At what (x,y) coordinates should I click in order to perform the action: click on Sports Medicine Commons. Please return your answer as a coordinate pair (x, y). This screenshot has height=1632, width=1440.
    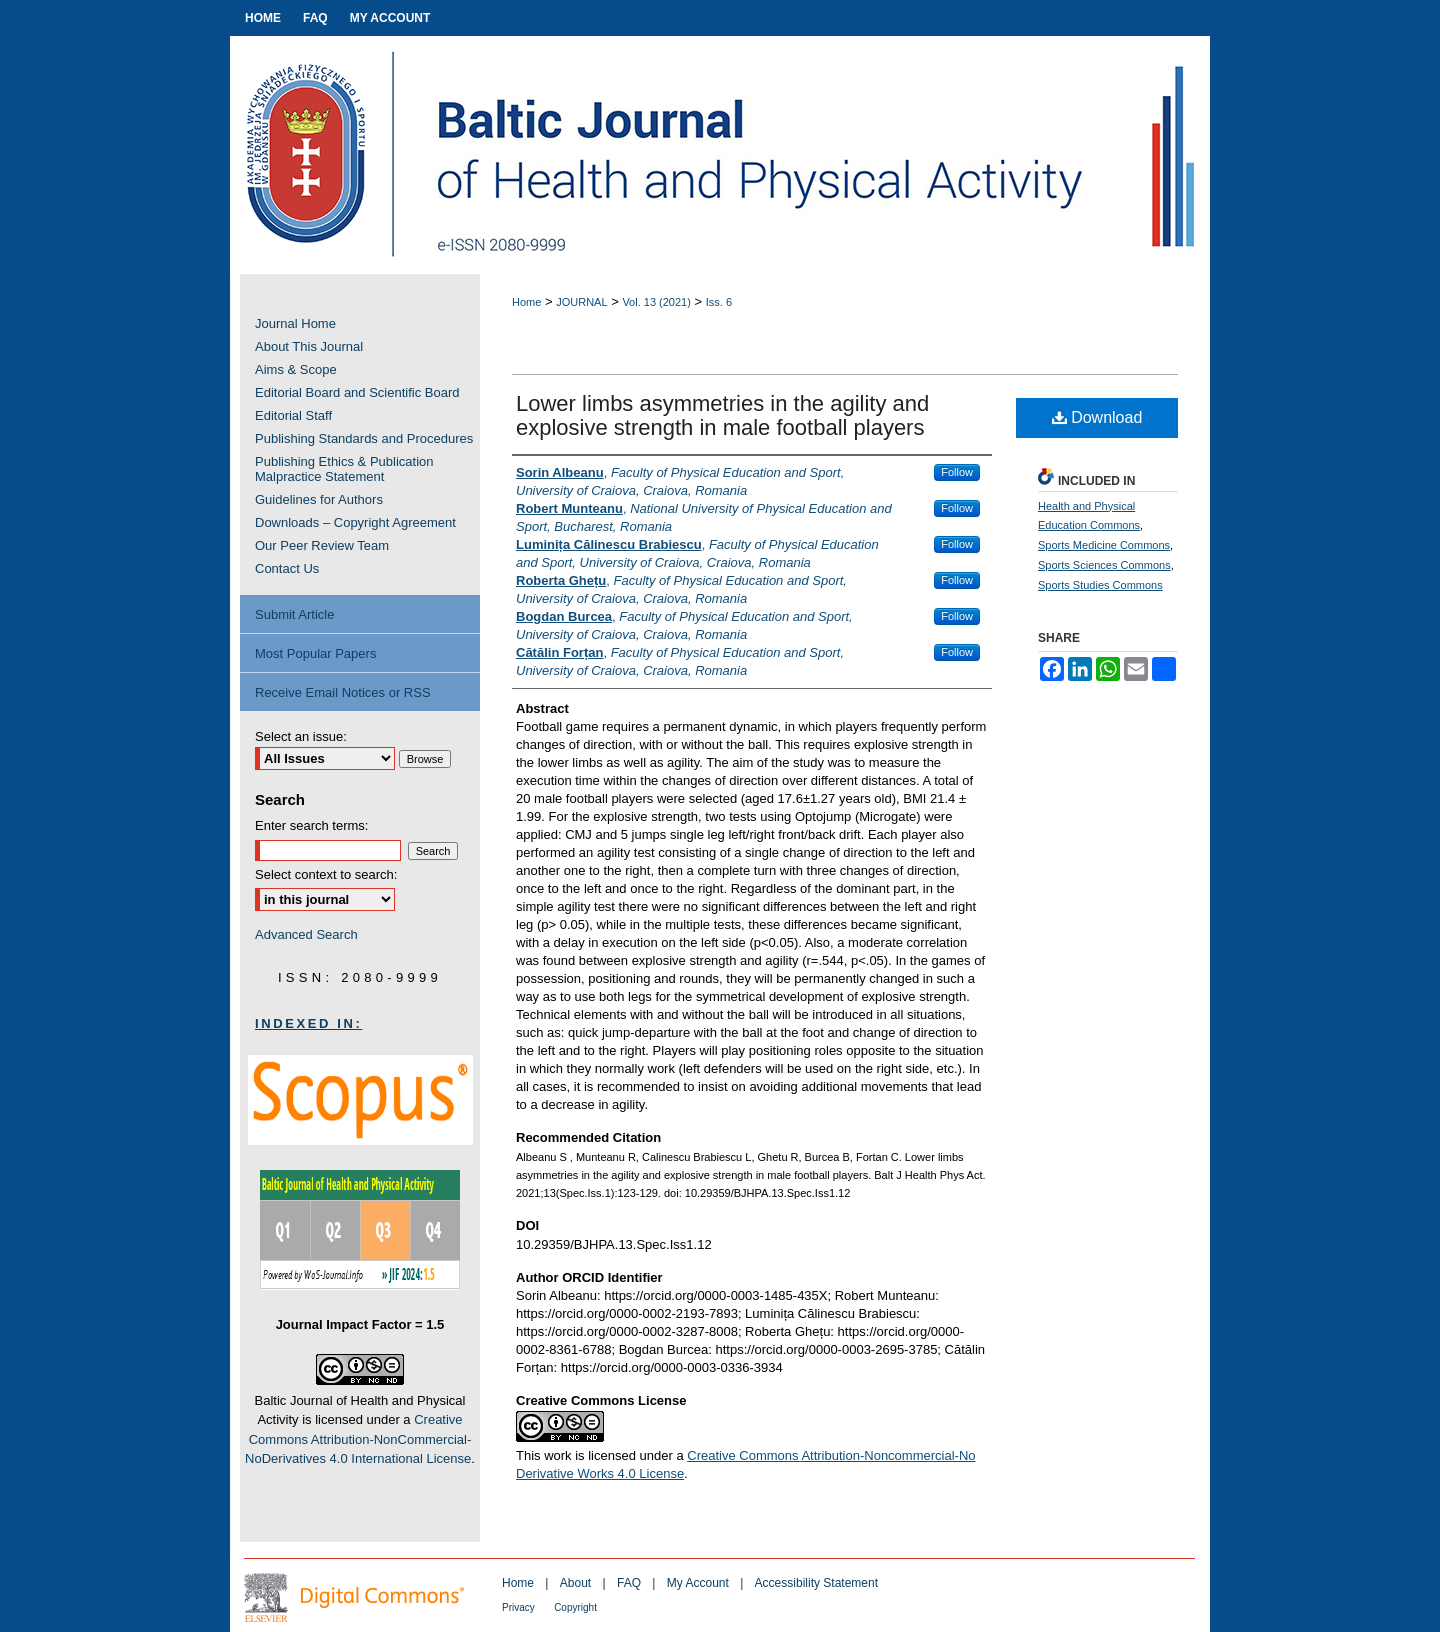
    Looking at the image, I should click on (1104, 545).